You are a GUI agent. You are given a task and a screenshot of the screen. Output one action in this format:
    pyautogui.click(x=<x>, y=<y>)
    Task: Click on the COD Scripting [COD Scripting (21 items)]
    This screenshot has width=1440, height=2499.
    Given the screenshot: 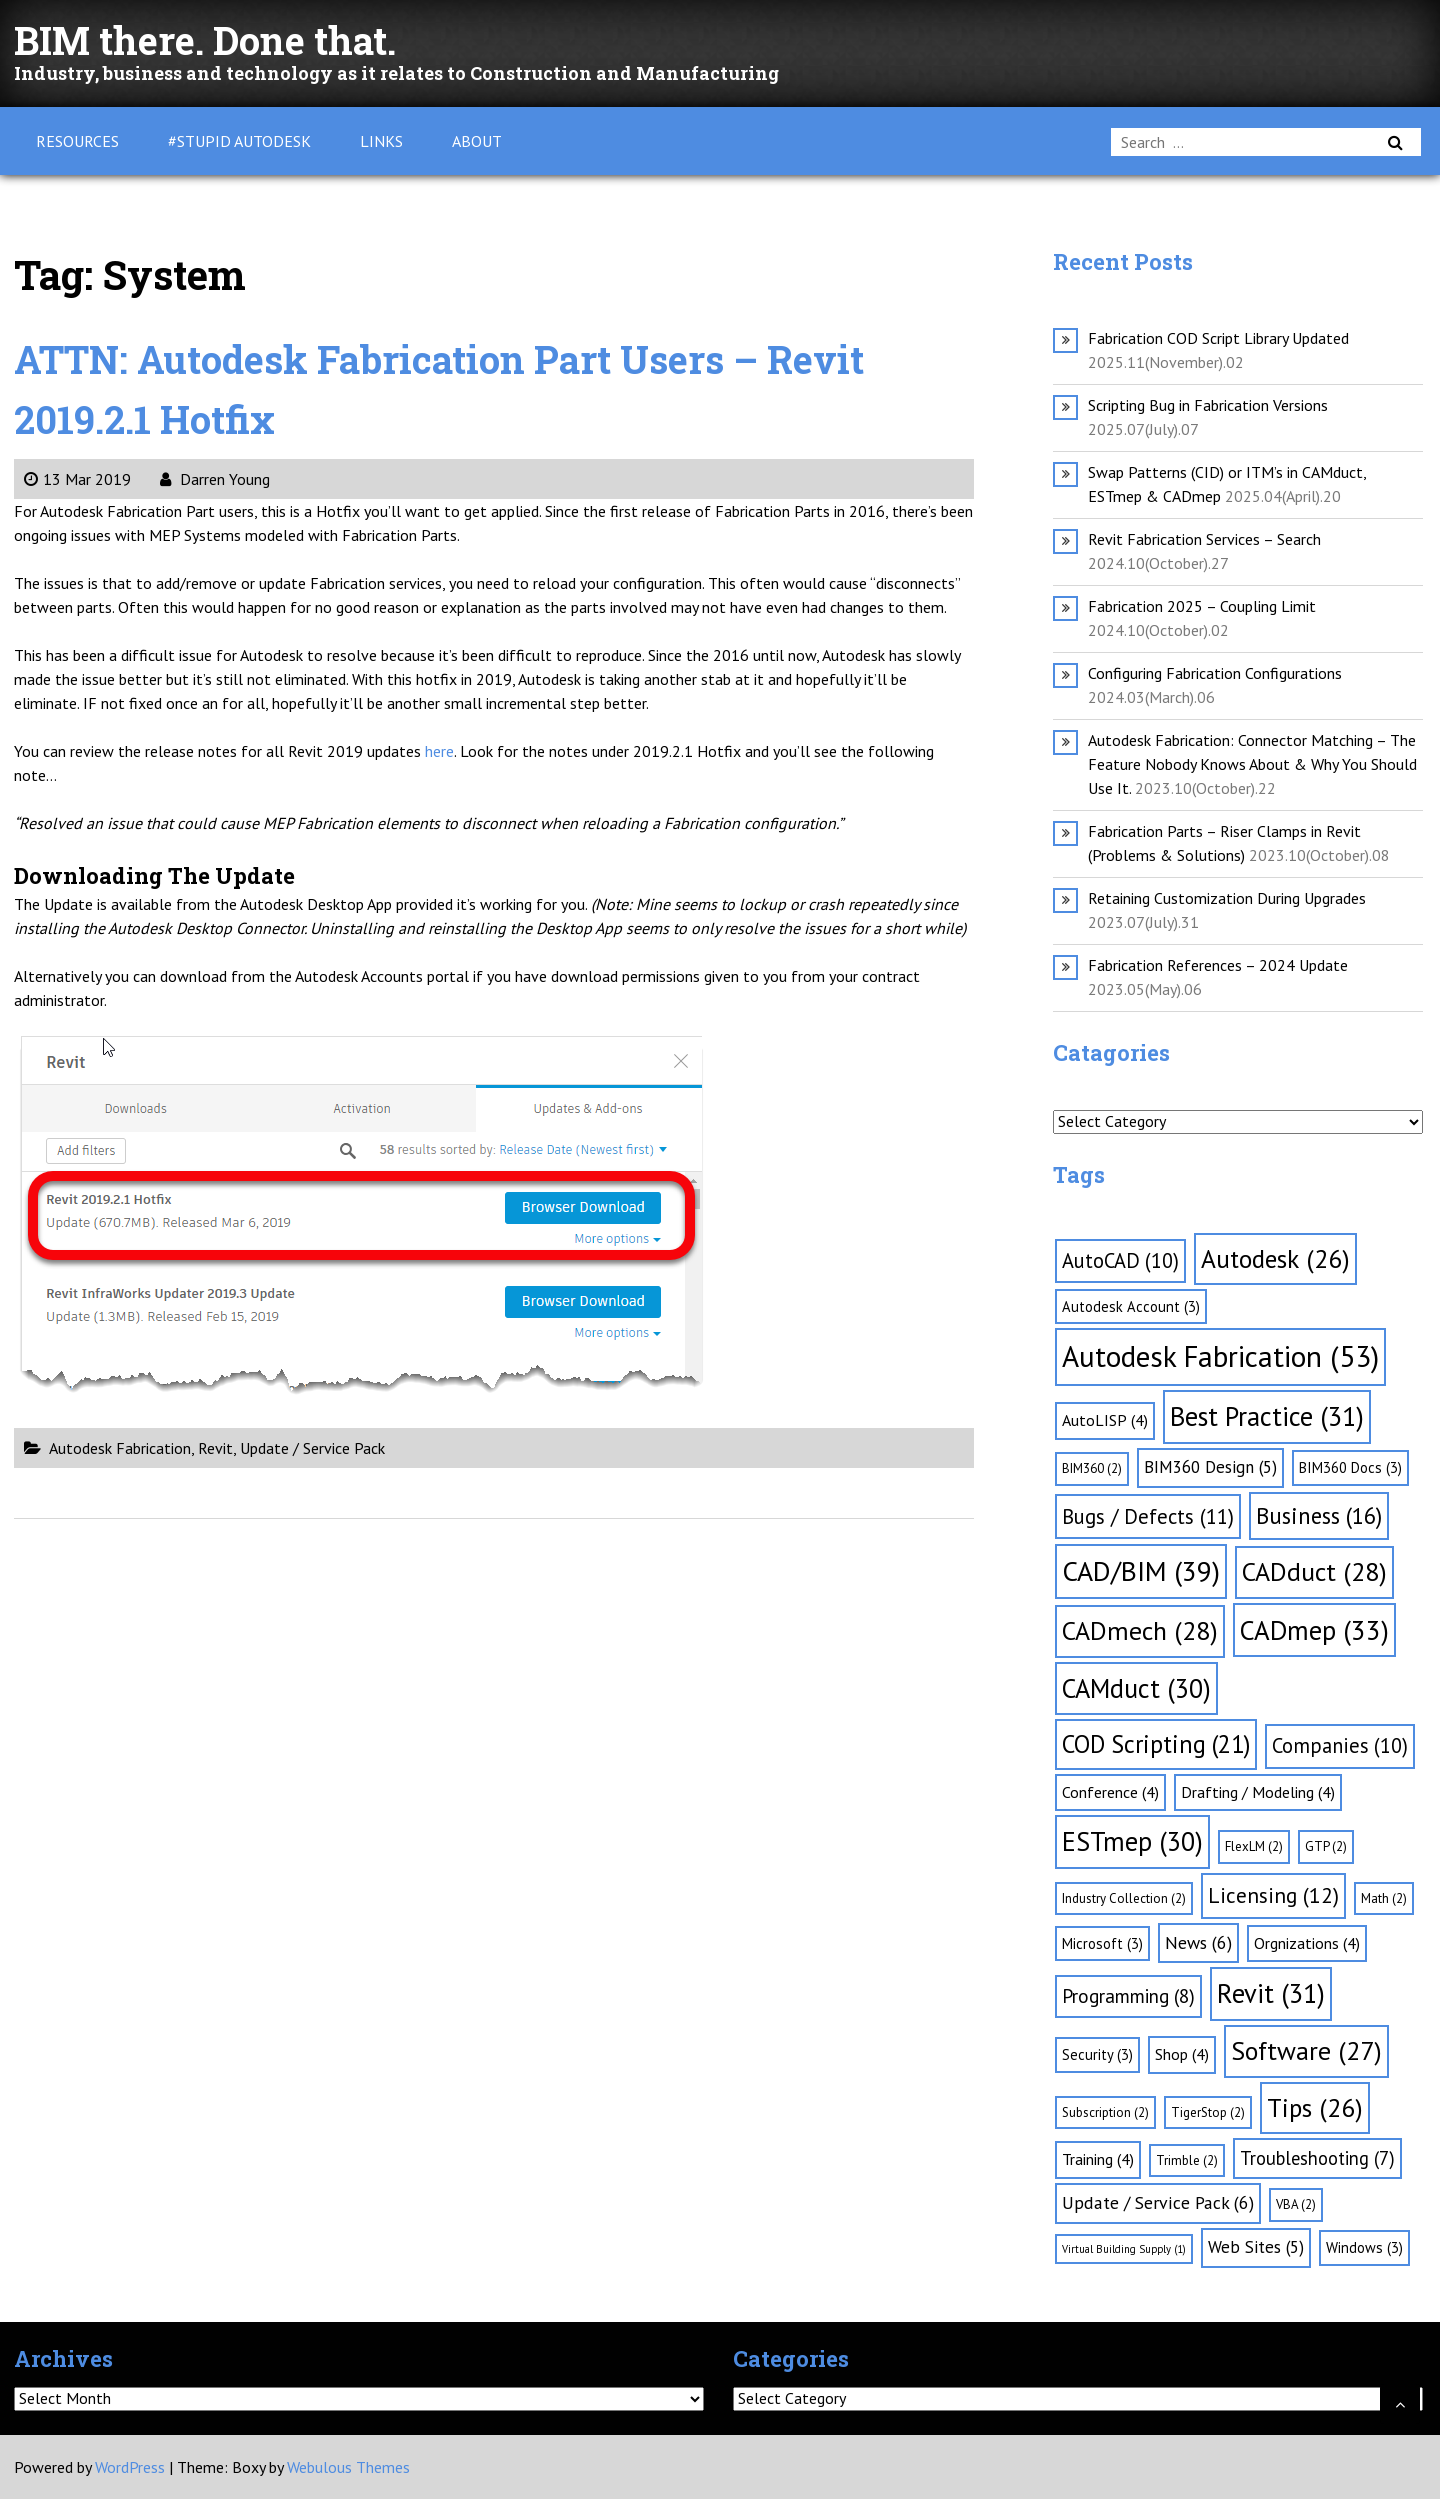 What is the action you would take?
    pyautogui.click(x=1156, y=1744)
    